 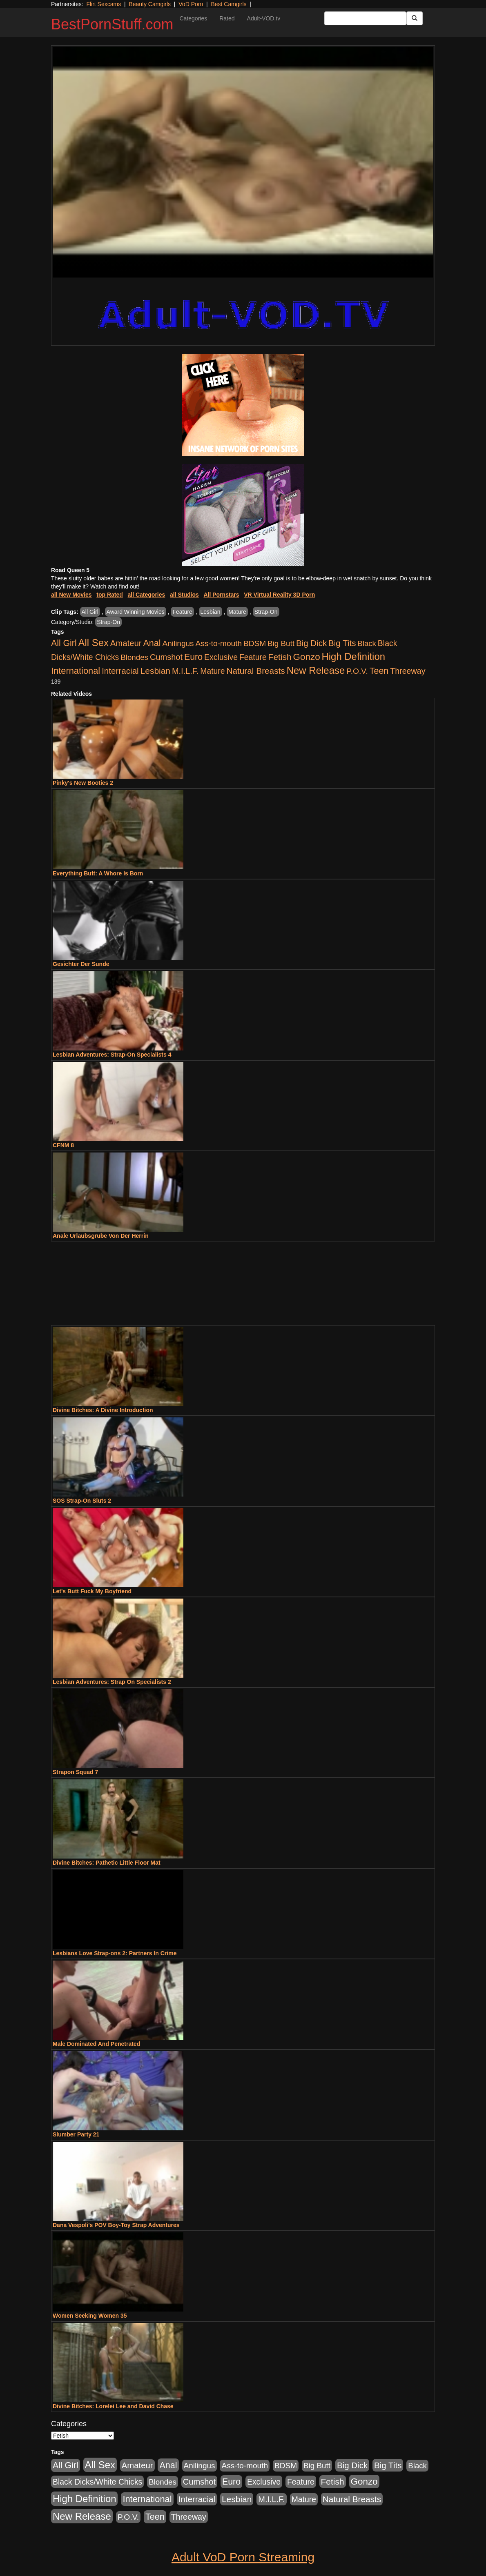 What do you see at coordinates (103, 1410) in the screenshot?
I see `Divine Bitches: A Divine Introduction` at bounding box center [103, 1410].